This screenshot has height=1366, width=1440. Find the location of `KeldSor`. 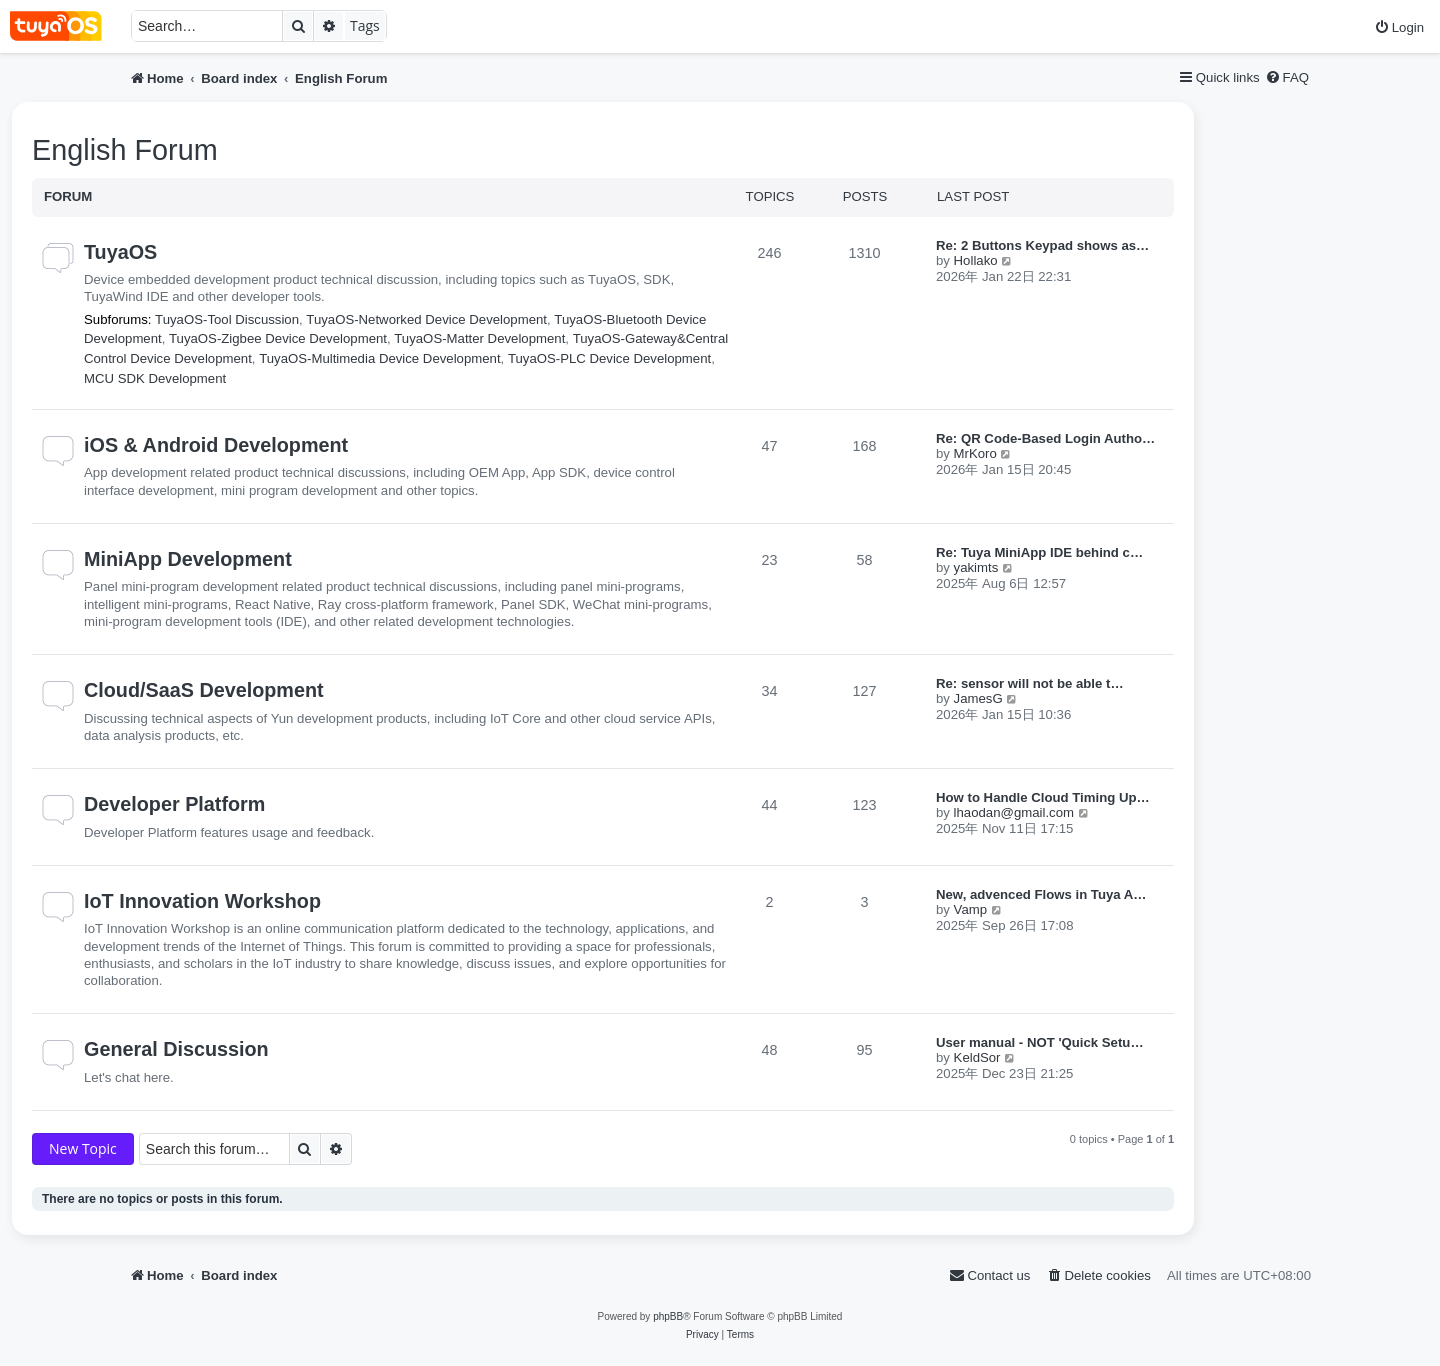

KeldSor is located at coordinates (977, 1057).